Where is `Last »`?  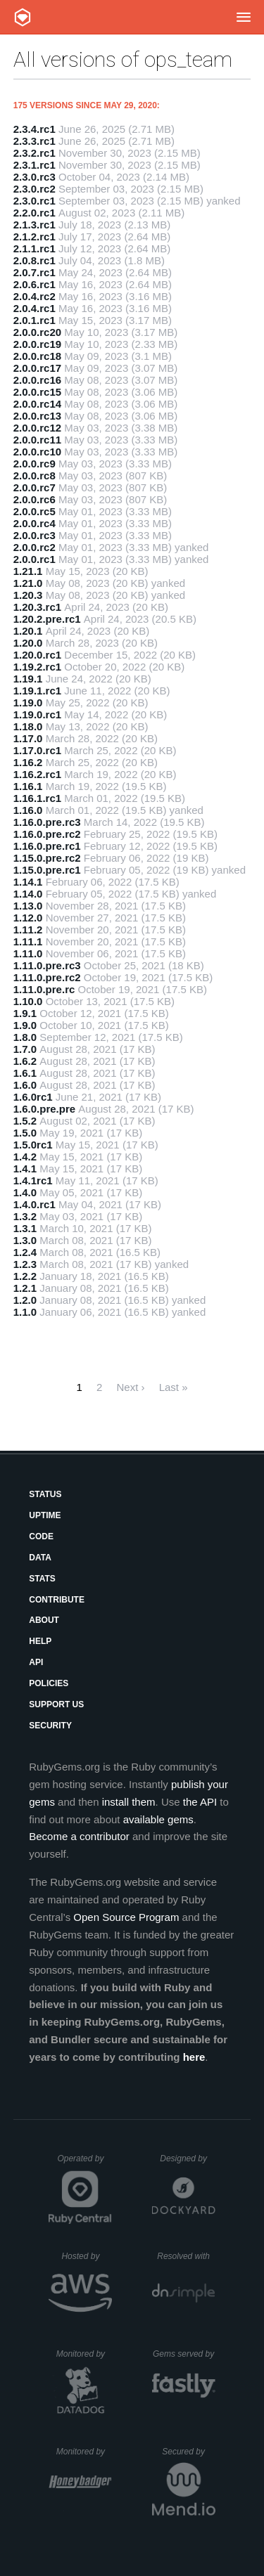 Last » is located at coordinates (173, 1387).